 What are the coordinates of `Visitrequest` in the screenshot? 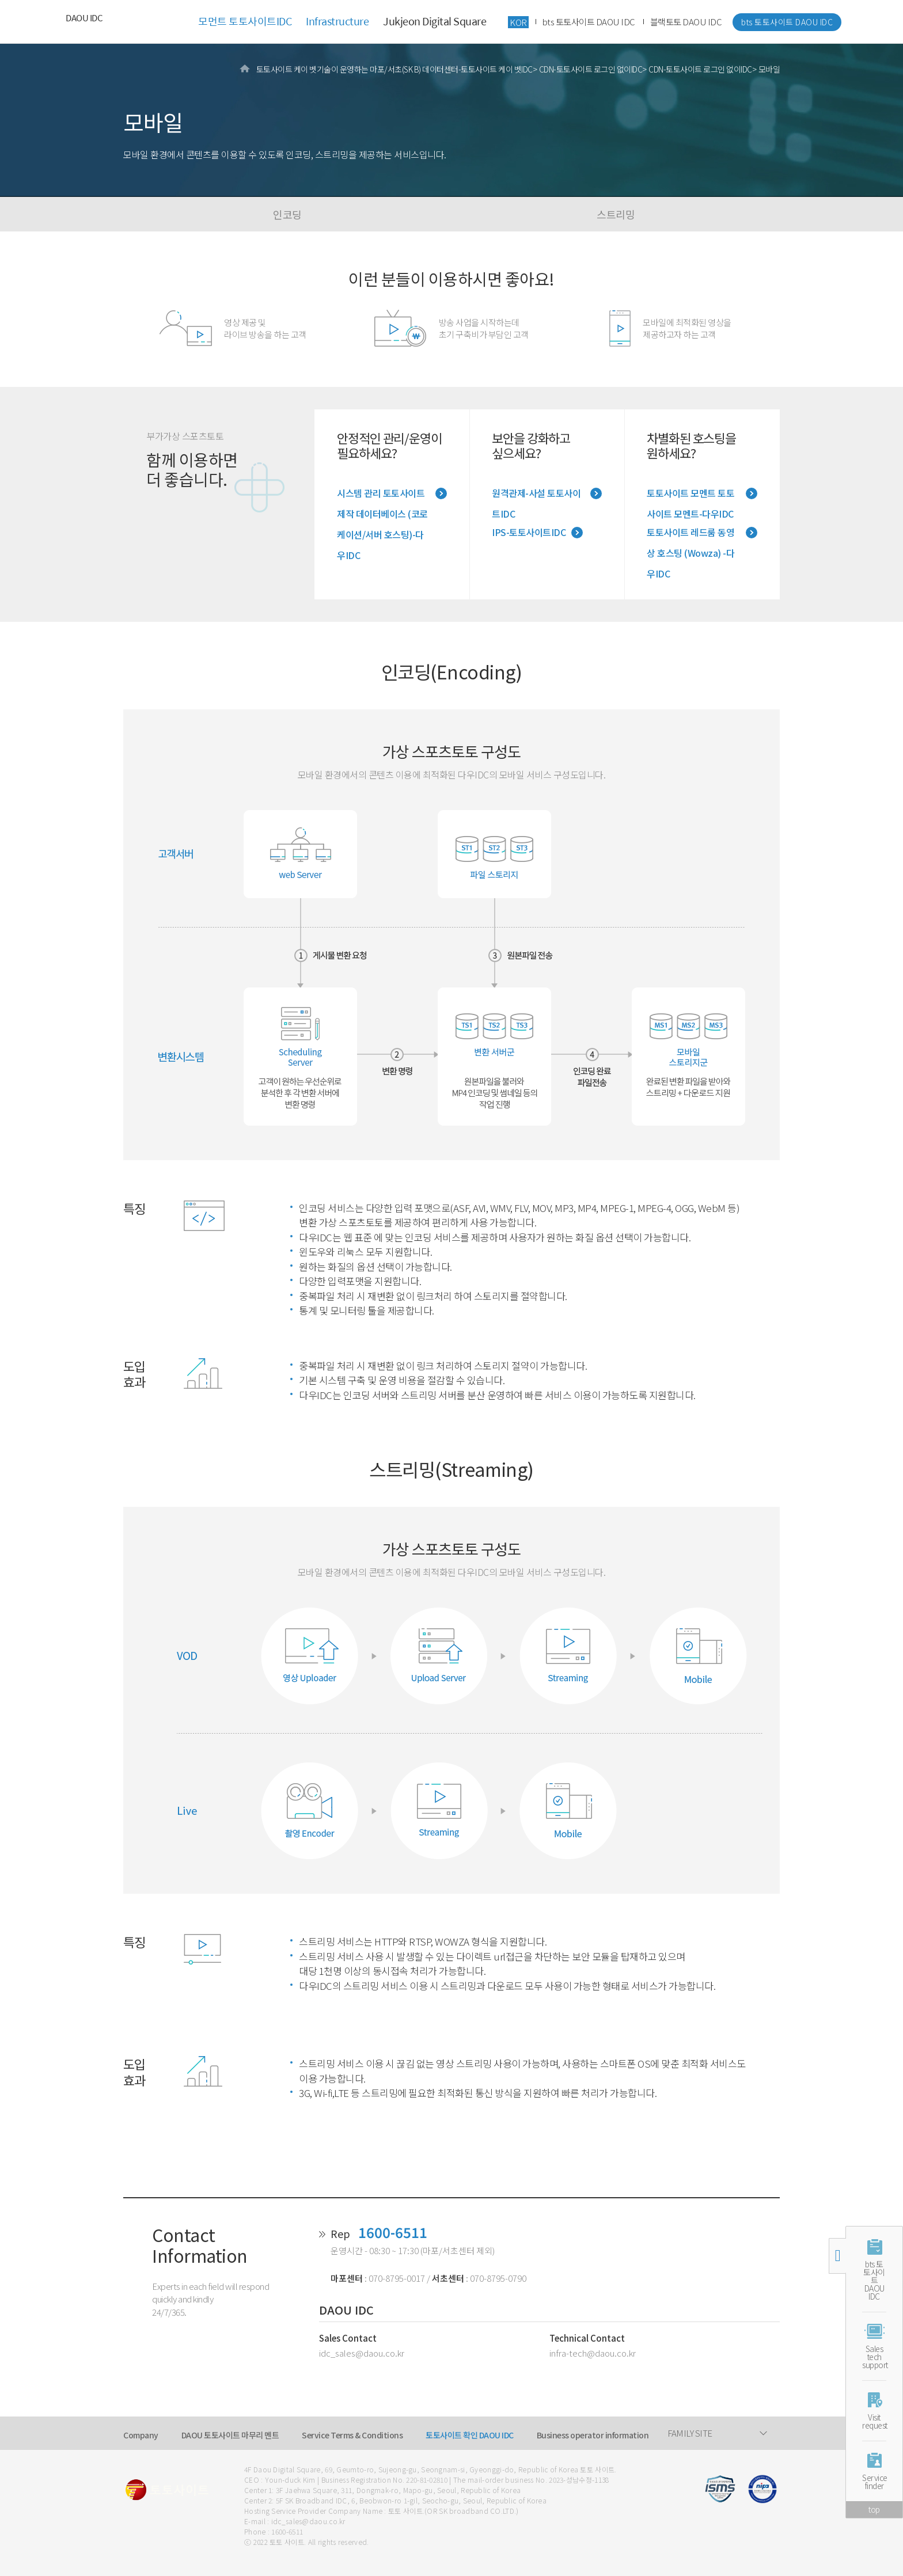 It's located at (874, 2421).